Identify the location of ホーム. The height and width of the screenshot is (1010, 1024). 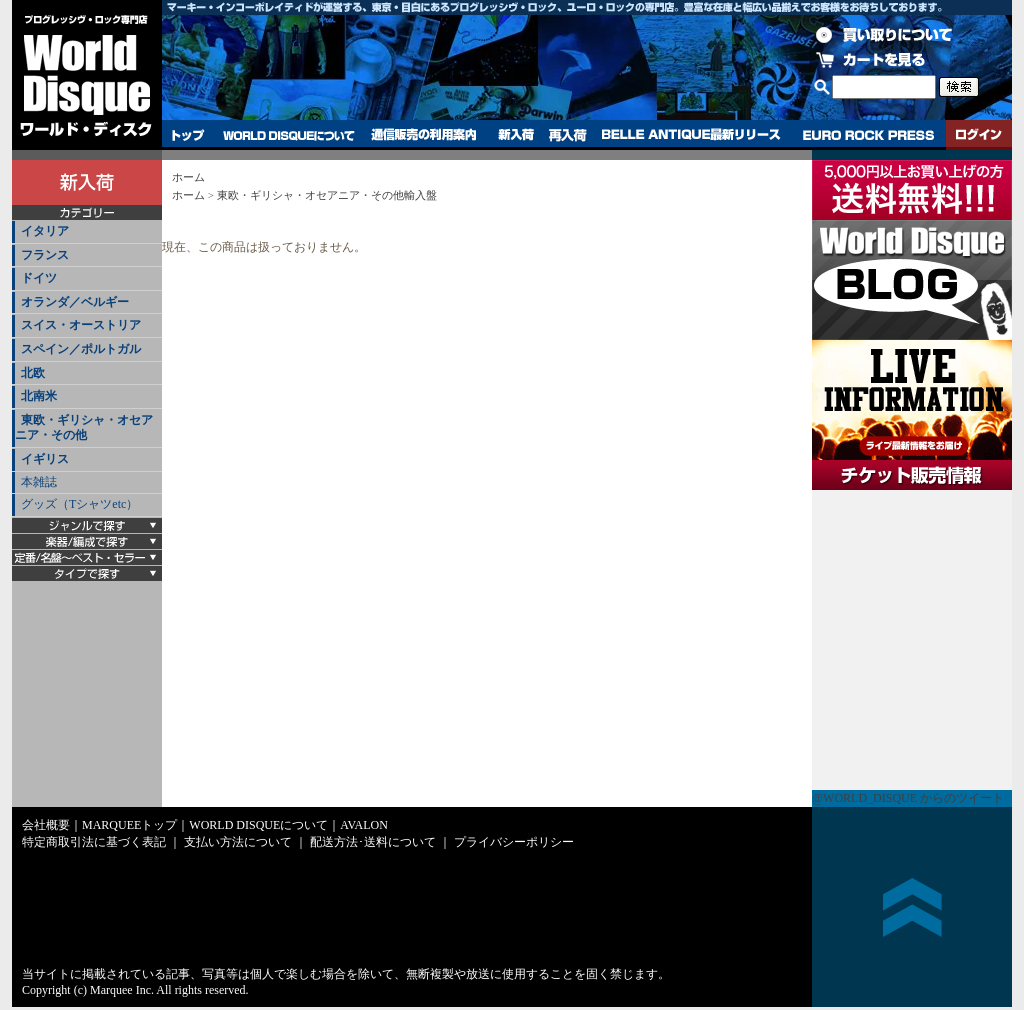
(188, 177).